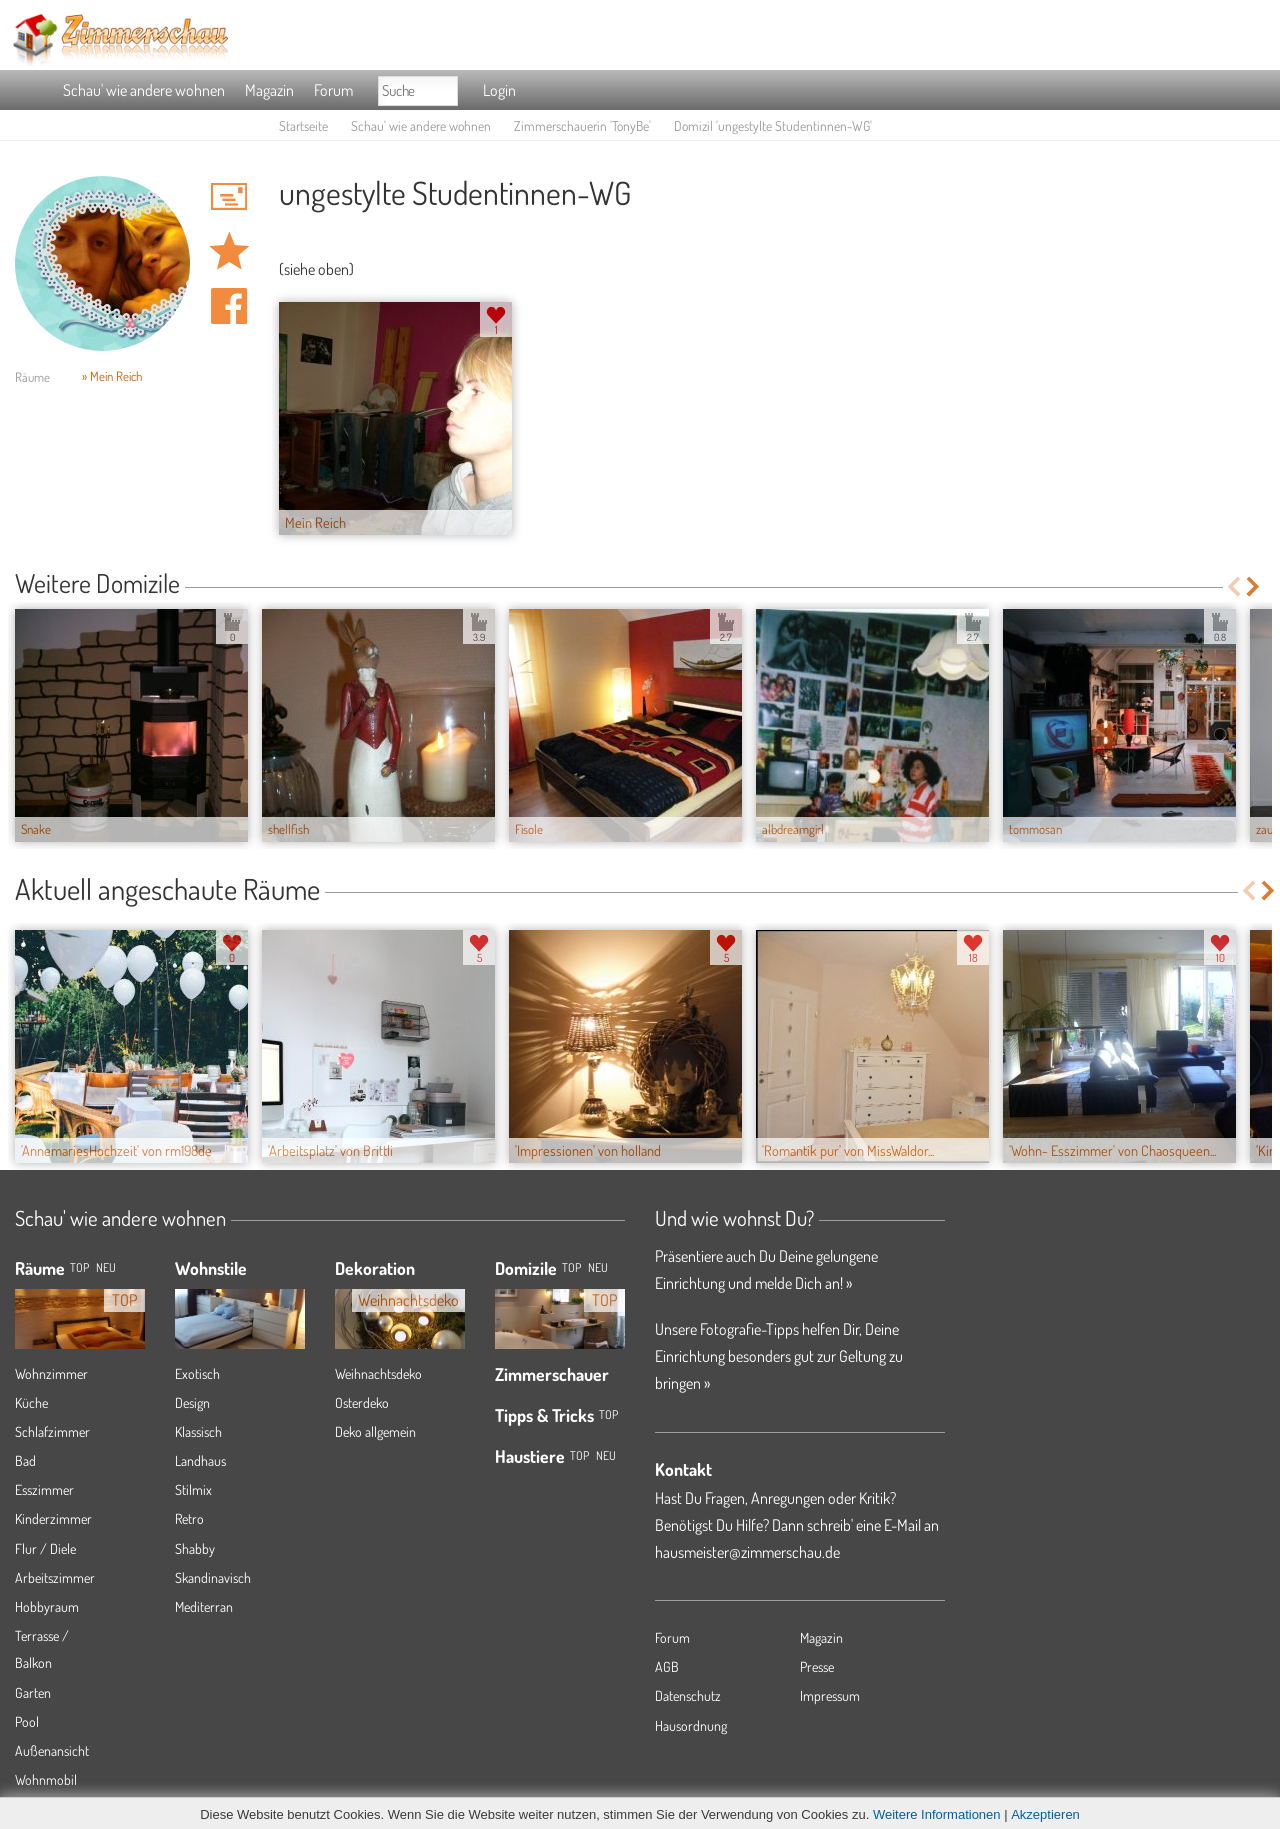 The height and width of the screenshot is (1829, 1280). Describe the element at coordinates (229, 306) in the screenshot. I see `Auf facebook teilen` at that location.